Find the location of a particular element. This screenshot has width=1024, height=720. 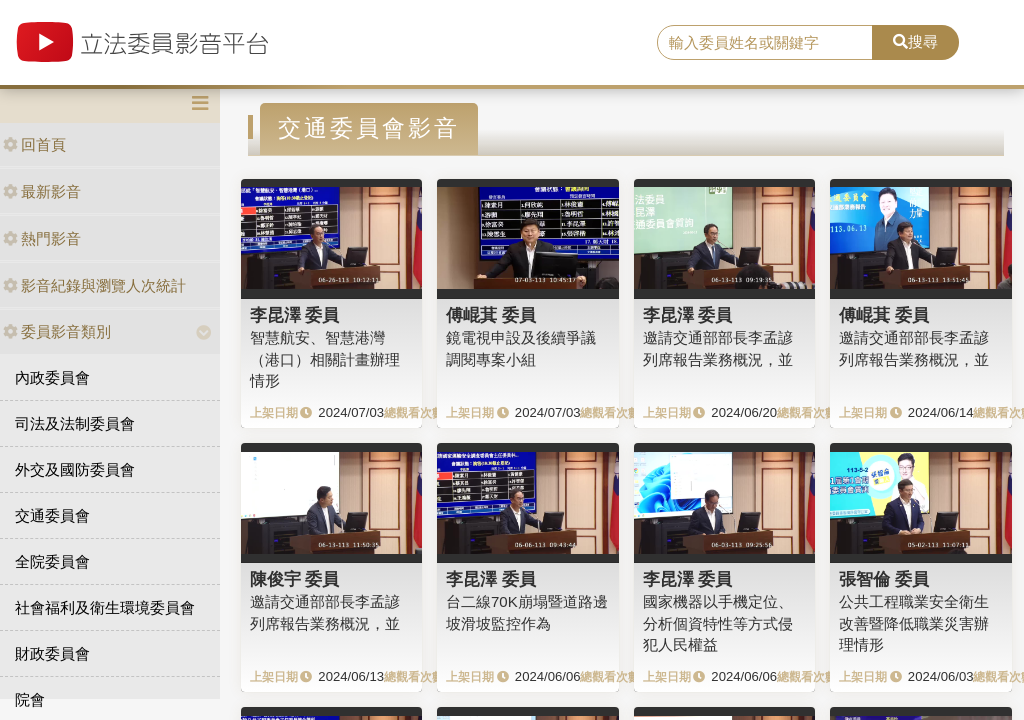

社會福利及衛生環境委員會 is located at coordinates (105, 607).